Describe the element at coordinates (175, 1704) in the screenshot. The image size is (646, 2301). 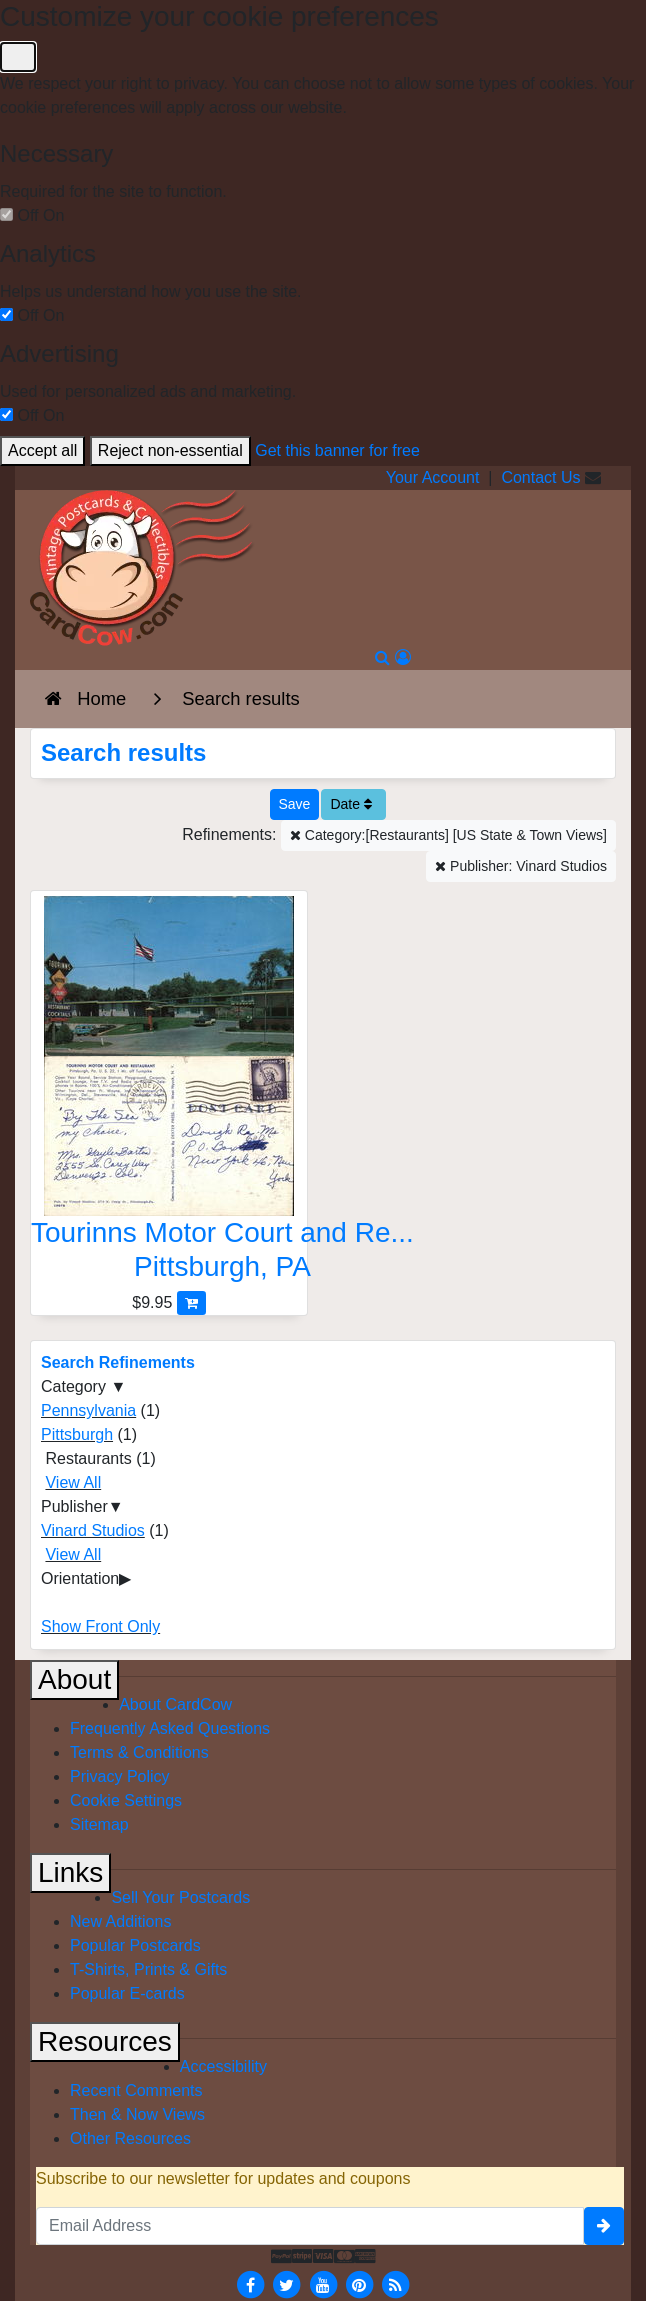
I see `About CardCow` at that location.